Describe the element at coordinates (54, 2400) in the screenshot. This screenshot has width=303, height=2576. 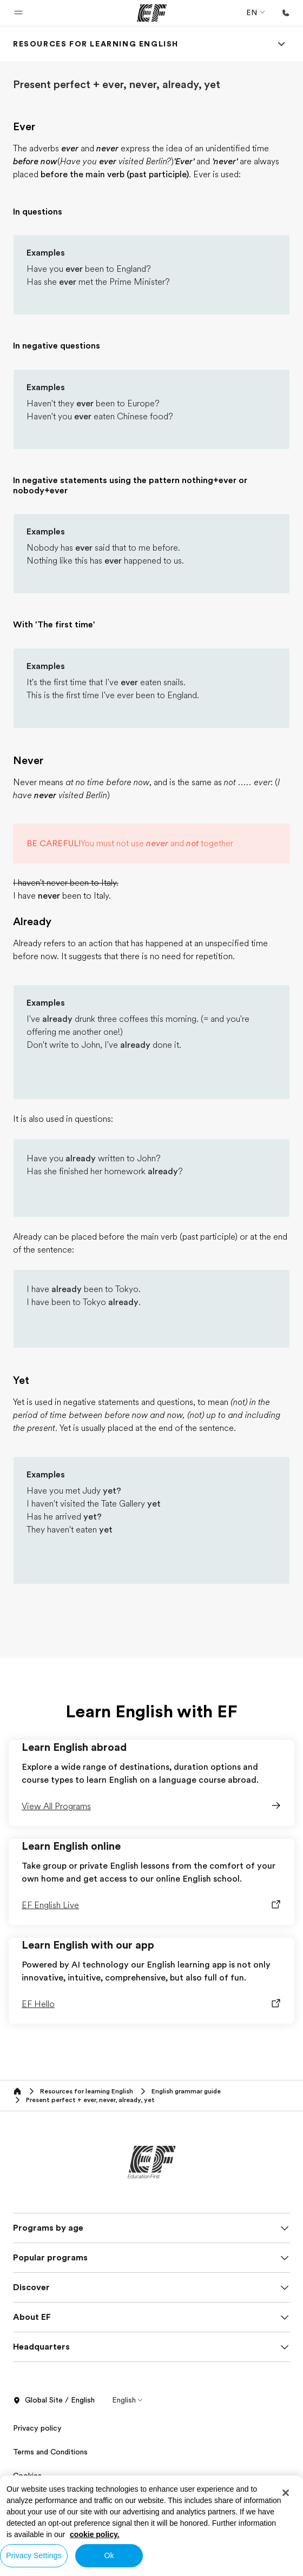
I see `Global Site / English [button]` at that location.